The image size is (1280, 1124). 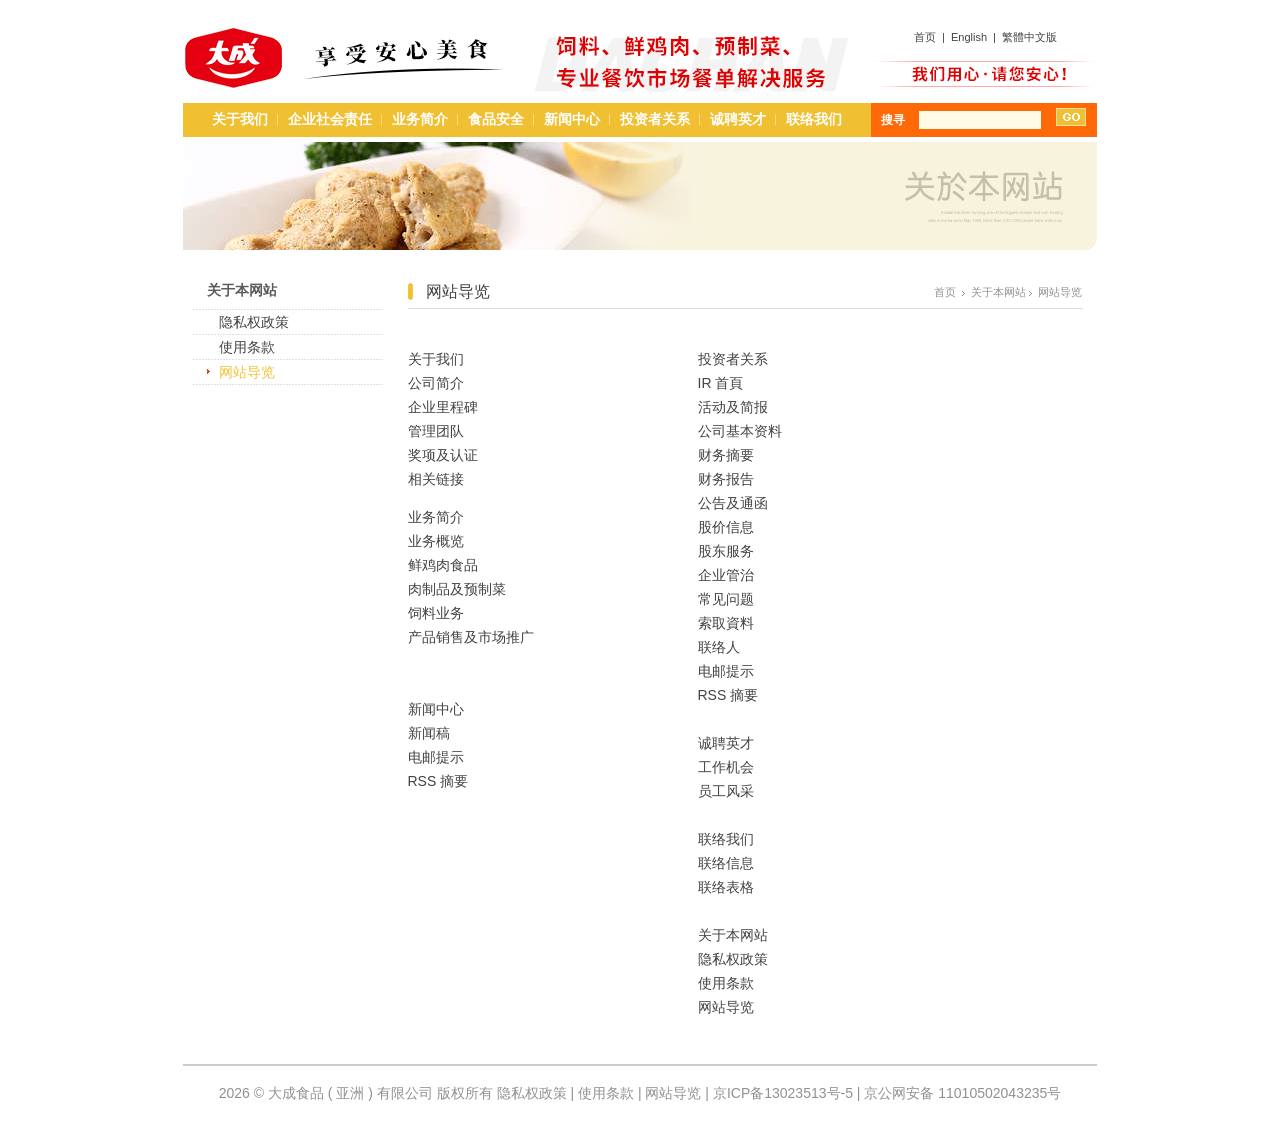 What do you see at coordinates (740, 431) in the screenshot?
I see `公司基本资料` at bounding box center [740, 431].